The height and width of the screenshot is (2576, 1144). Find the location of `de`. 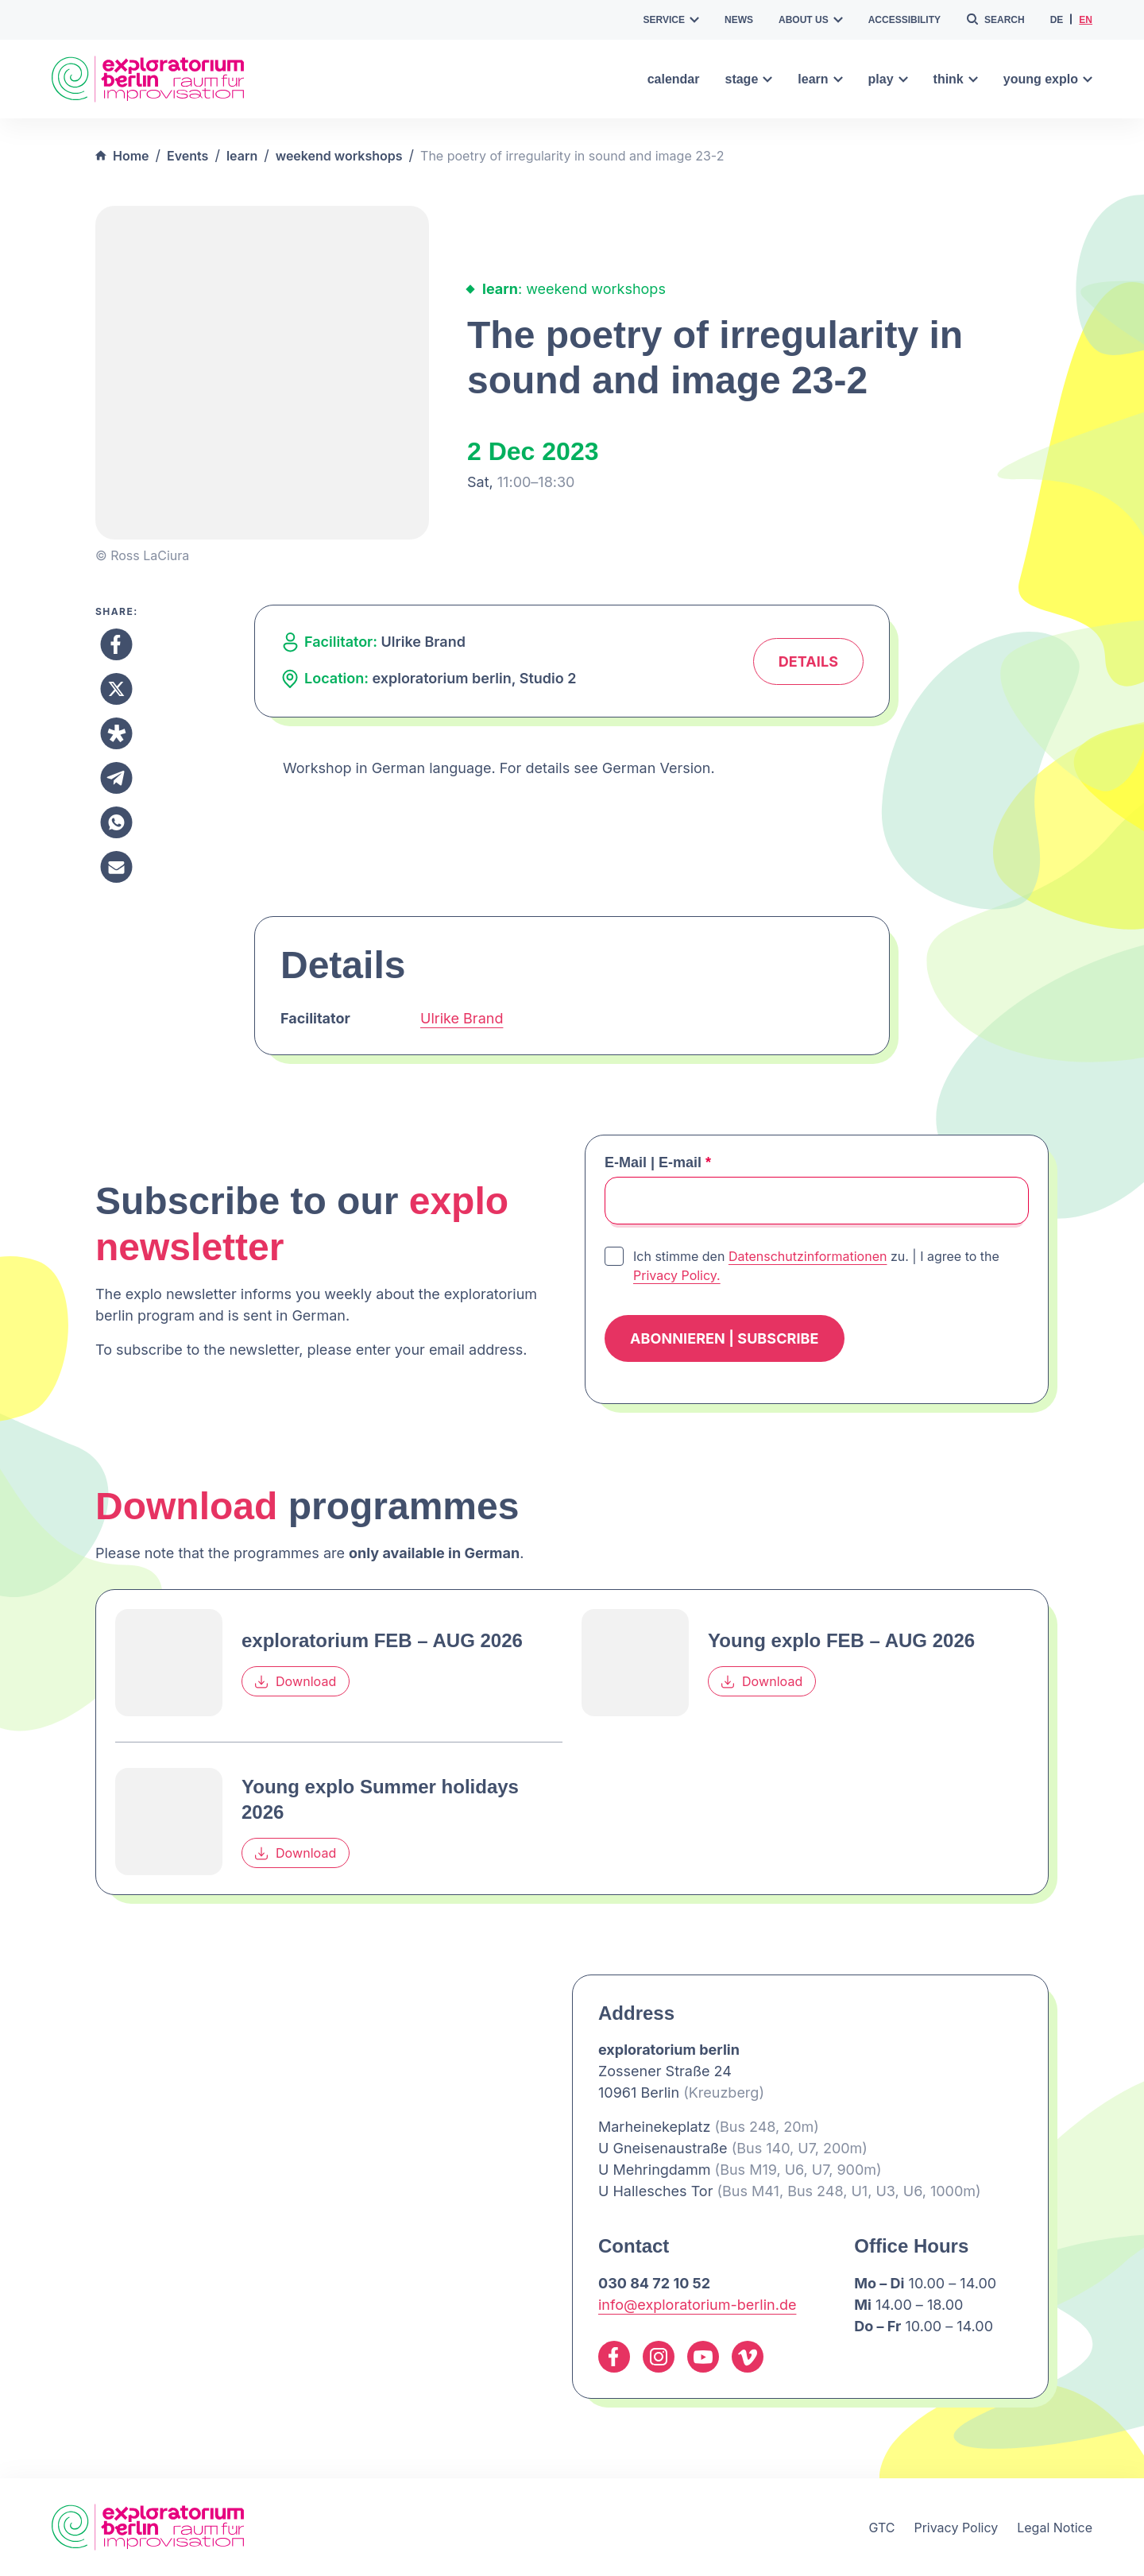

de is located at coordinates (1057, 19).